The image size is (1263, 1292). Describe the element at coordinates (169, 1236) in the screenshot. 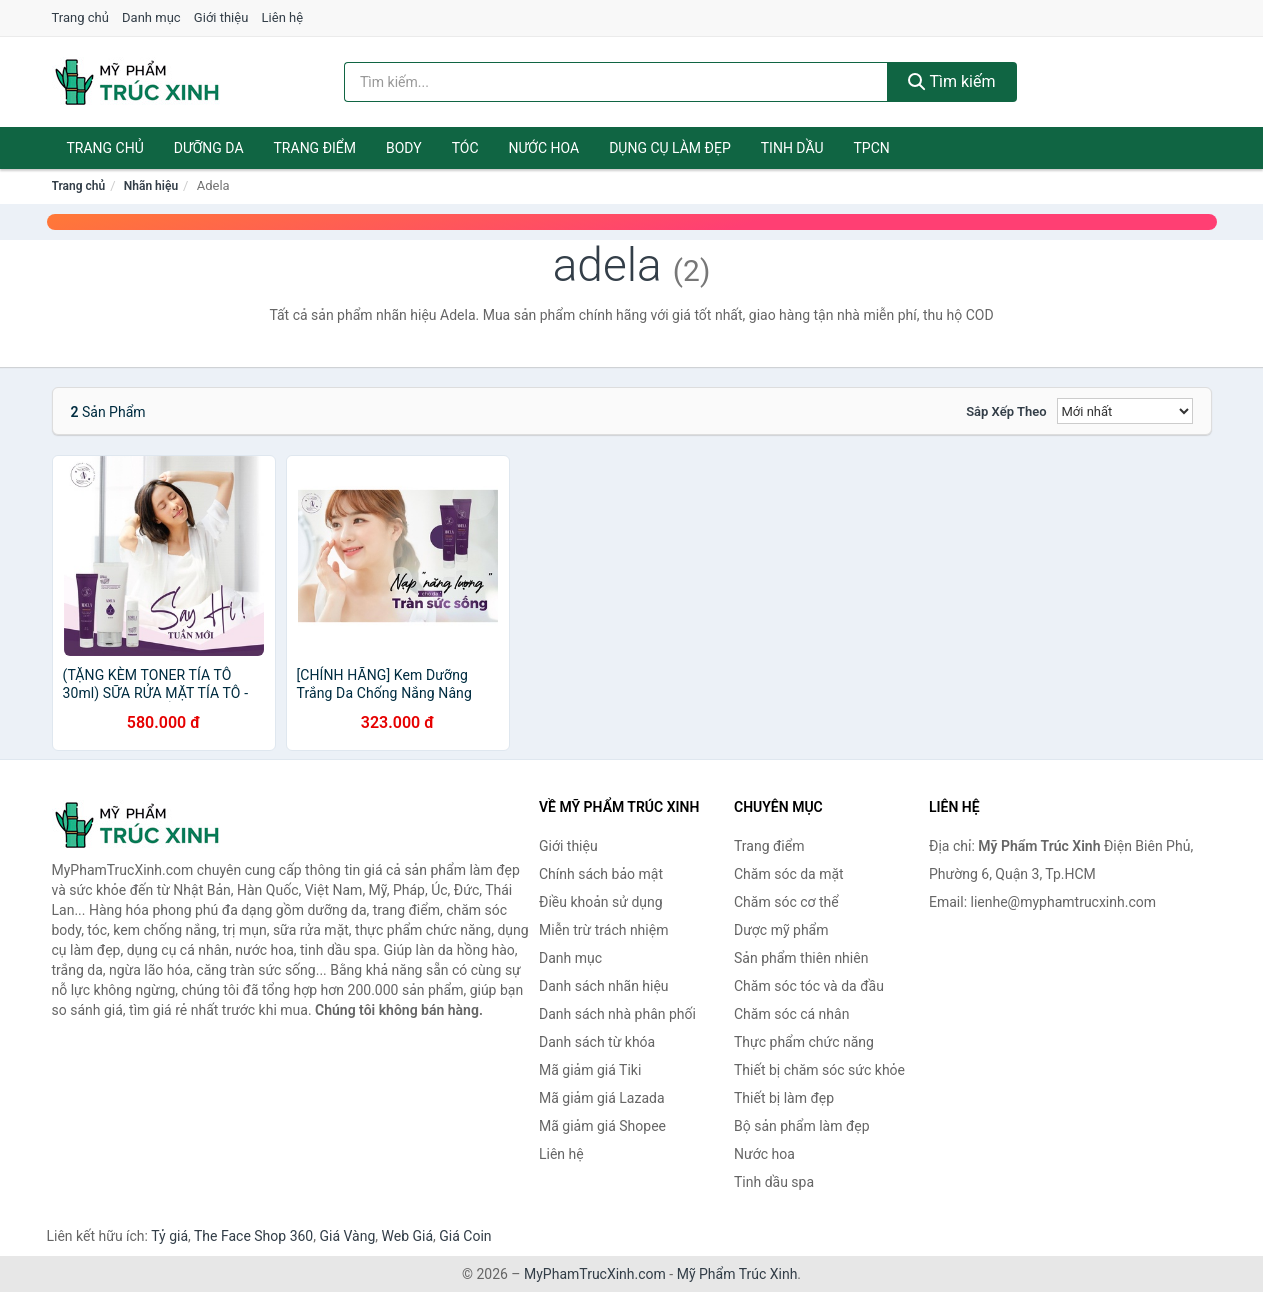

I see `Tỷ giá` at that location.